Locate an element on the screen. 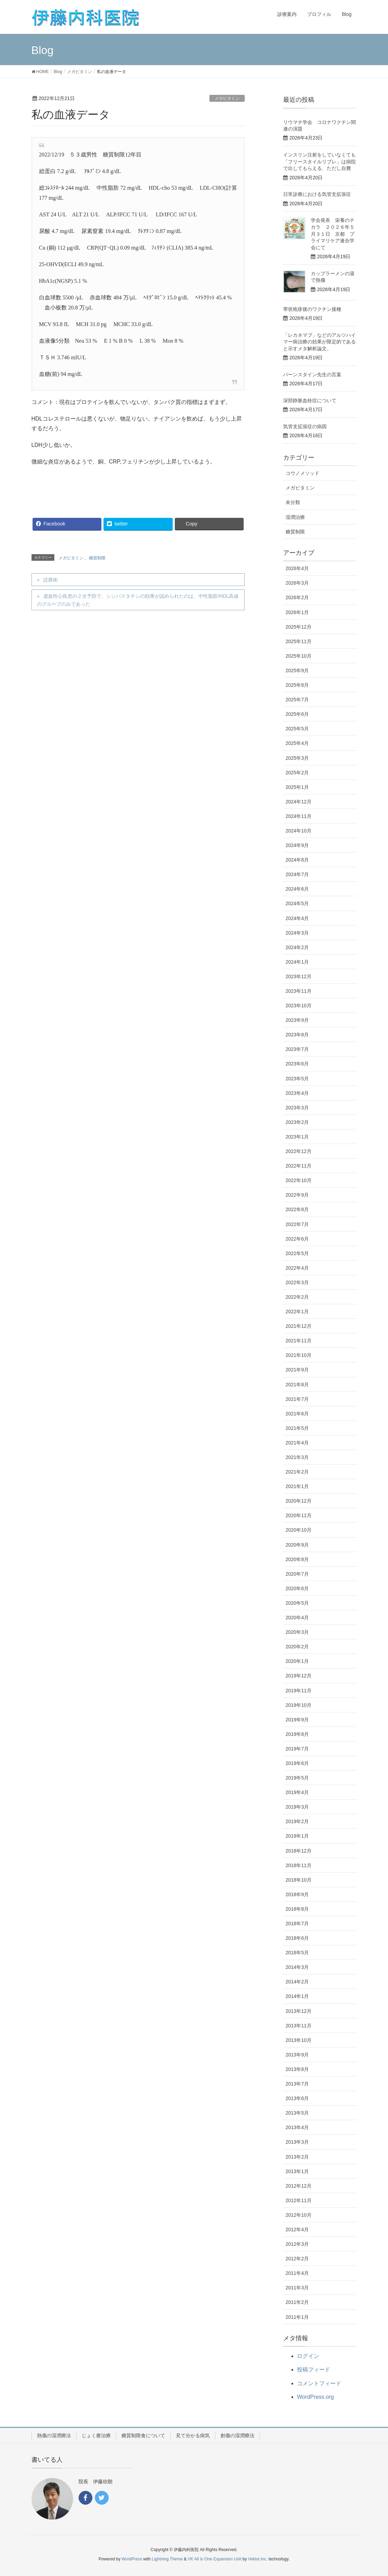 The width and height of the screenshot is (388, 2576). 2021年5月 is located at coordinates (297, 1428).